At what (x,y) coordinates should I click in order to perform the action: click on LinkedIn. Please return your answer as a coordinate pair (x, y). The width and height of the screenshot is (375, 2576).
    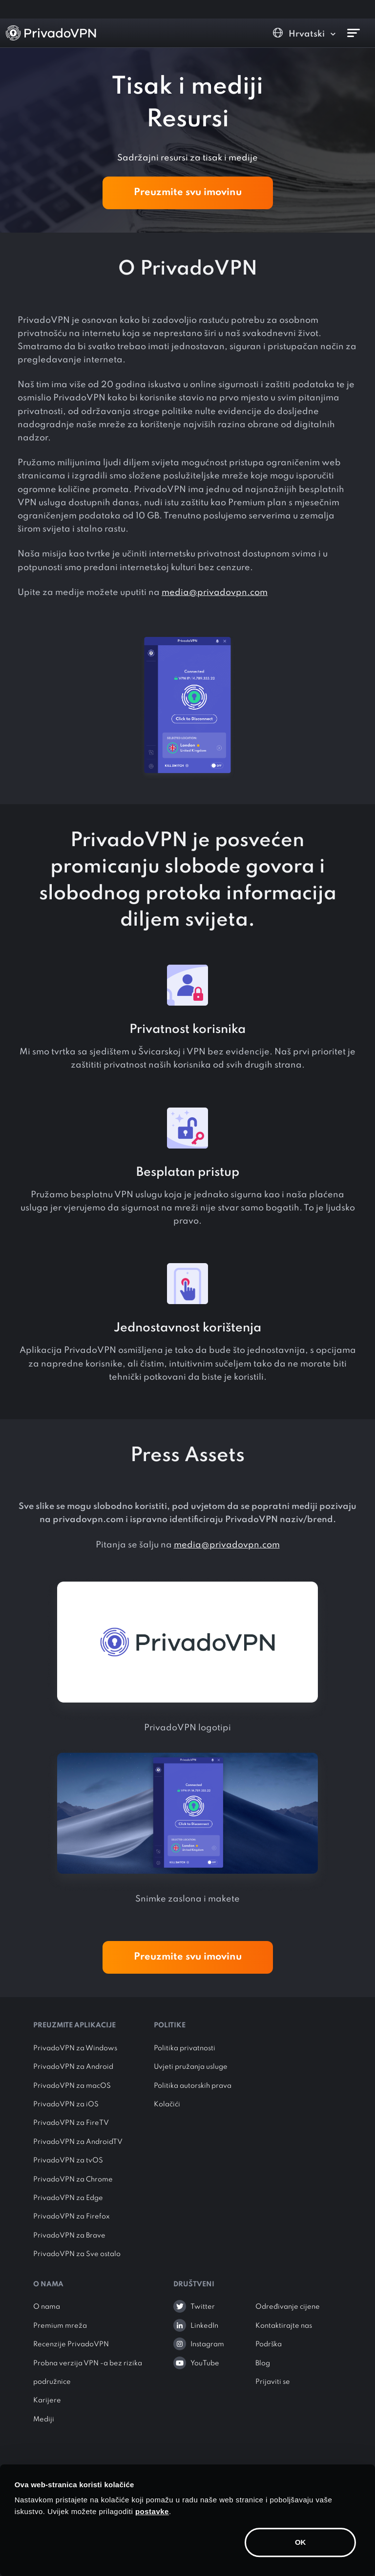
    Looking at the image, I should click on (204, 2325).